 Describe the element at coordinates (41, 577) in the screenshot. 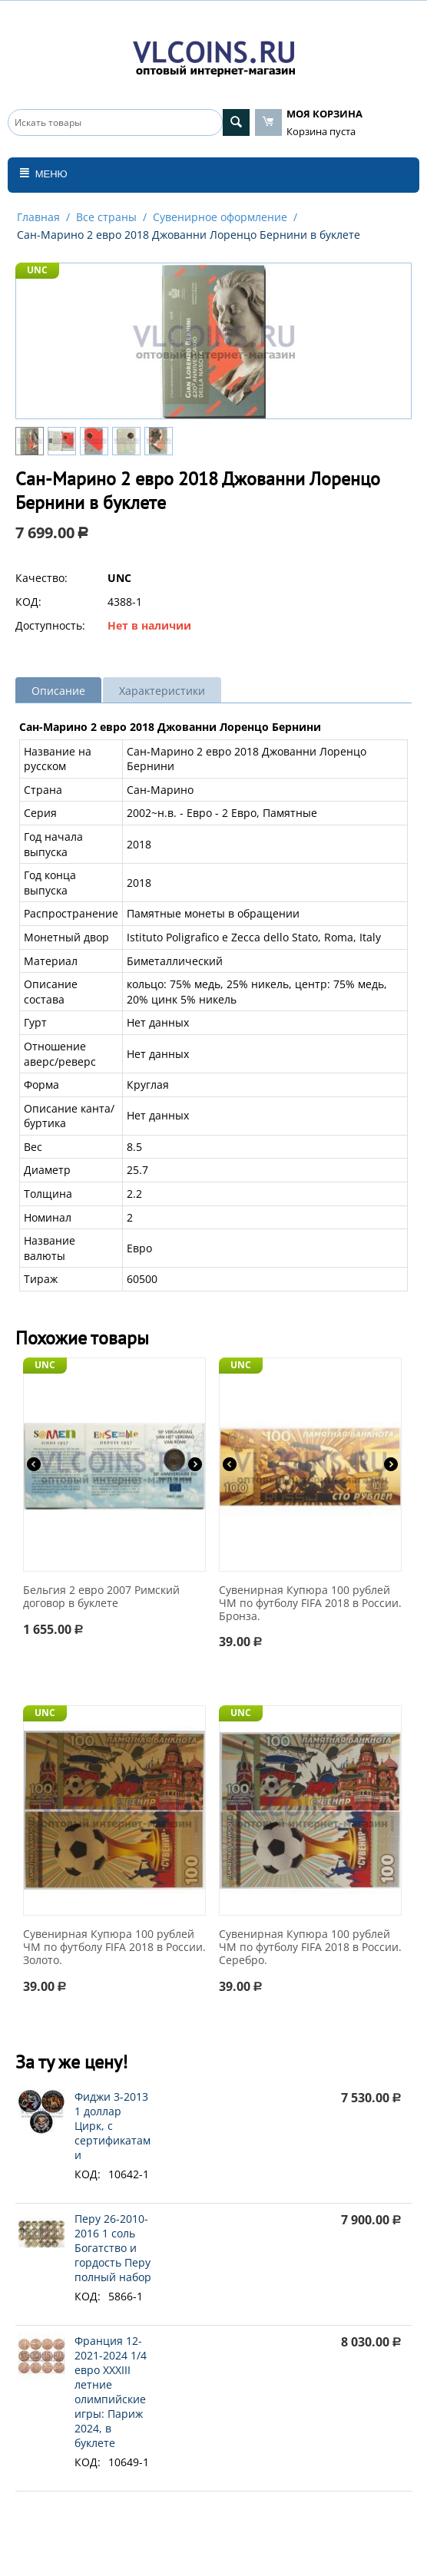

I see `Качество:` at that location.